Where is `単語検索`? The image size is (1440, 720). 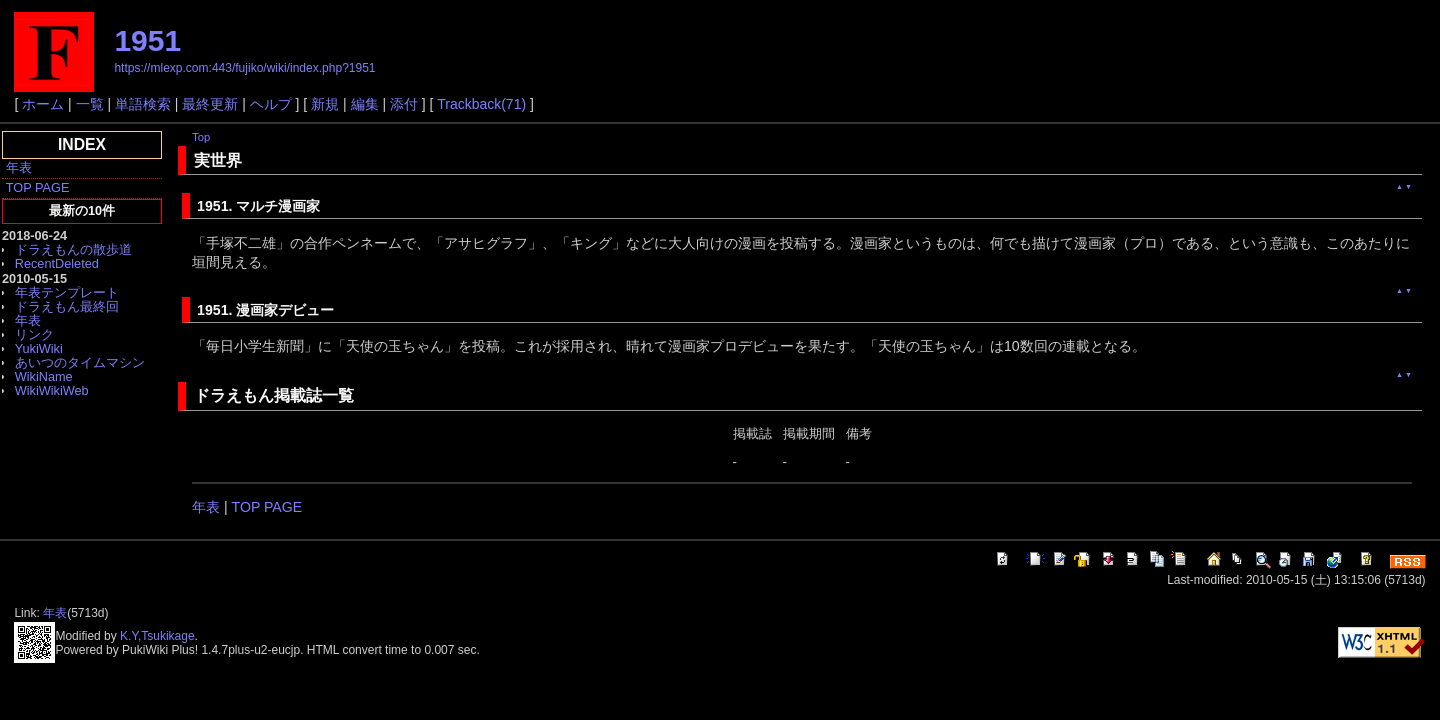
単語検索 is located at coordinates (143, 104).